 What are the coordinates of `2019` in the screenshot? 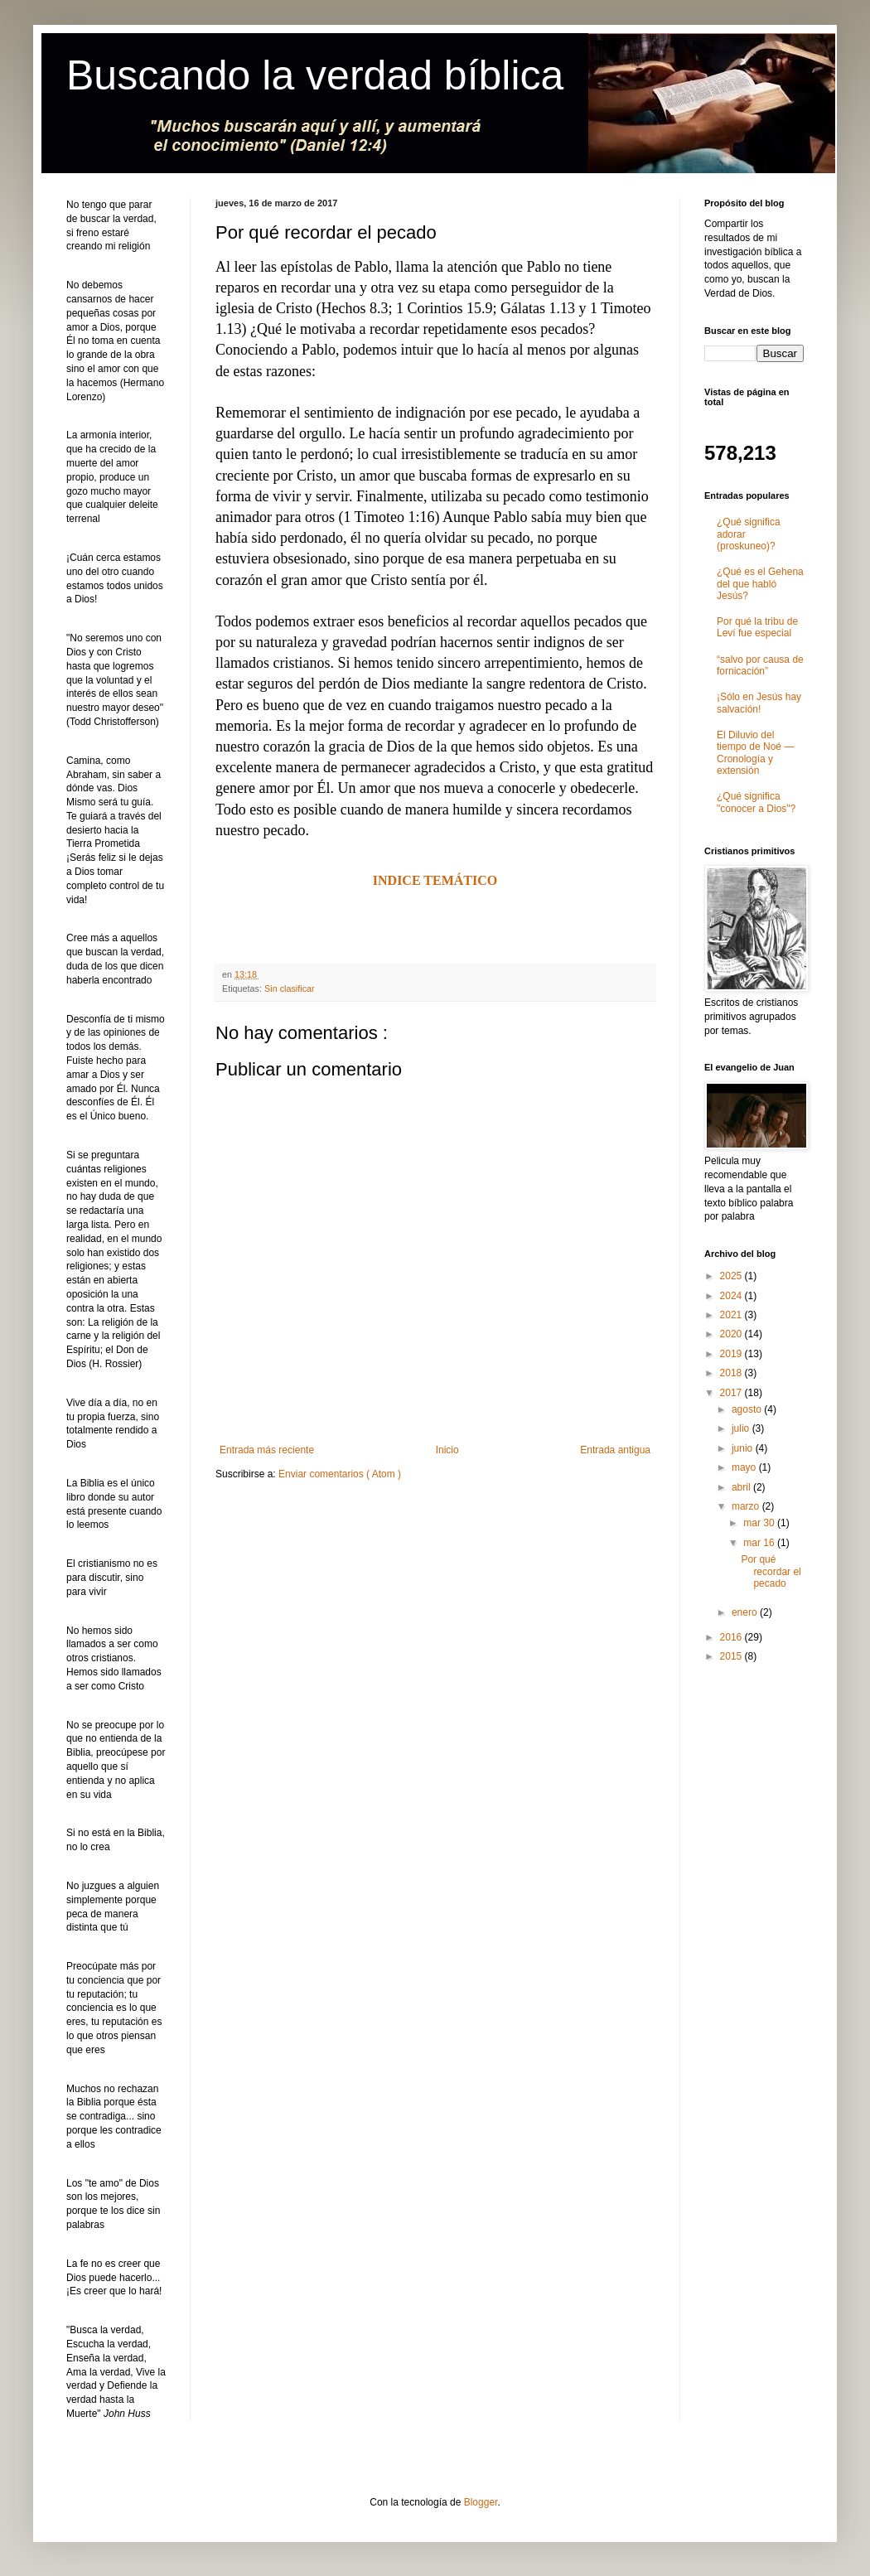 It's located at (732, 1354).